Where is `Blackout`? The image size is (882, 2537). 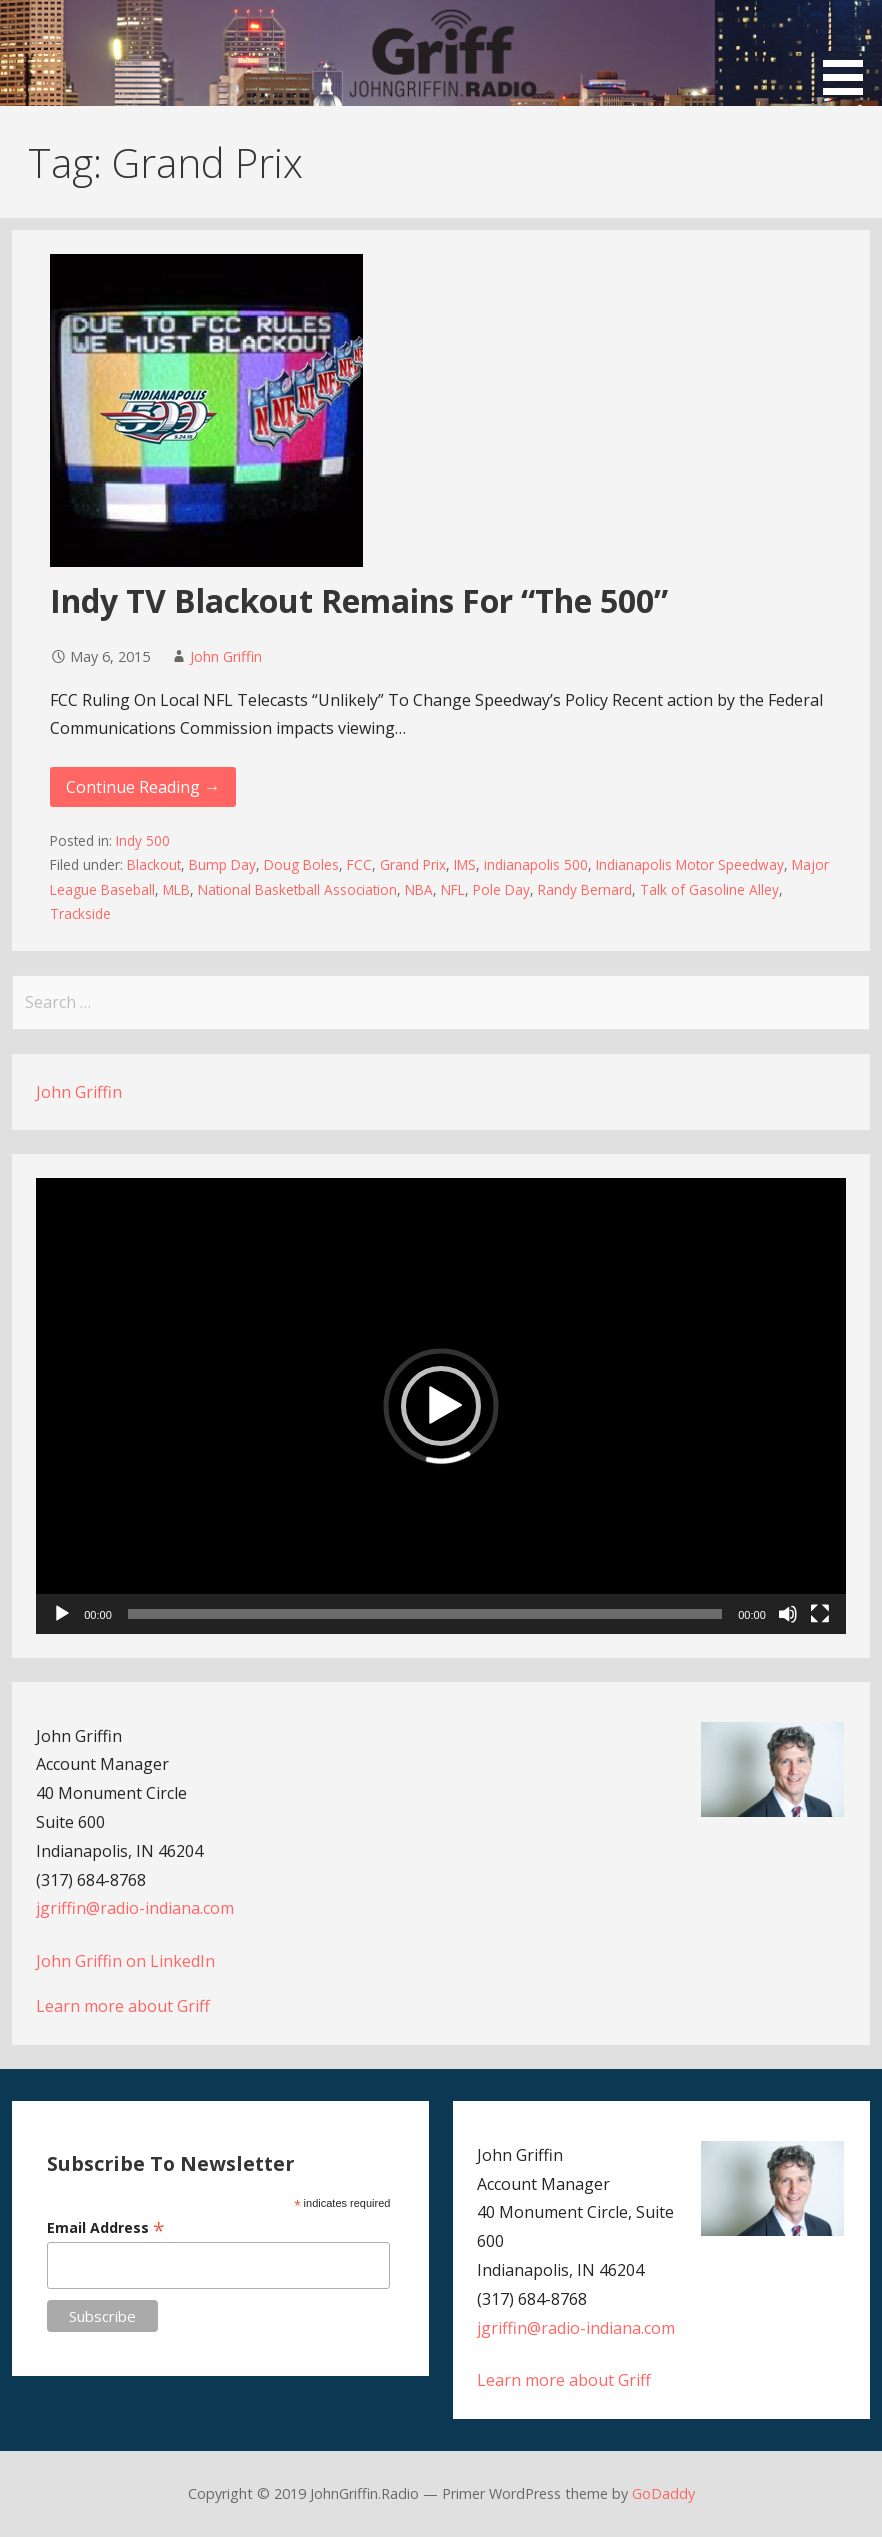 Blackout is located at coordinates (154, 864).